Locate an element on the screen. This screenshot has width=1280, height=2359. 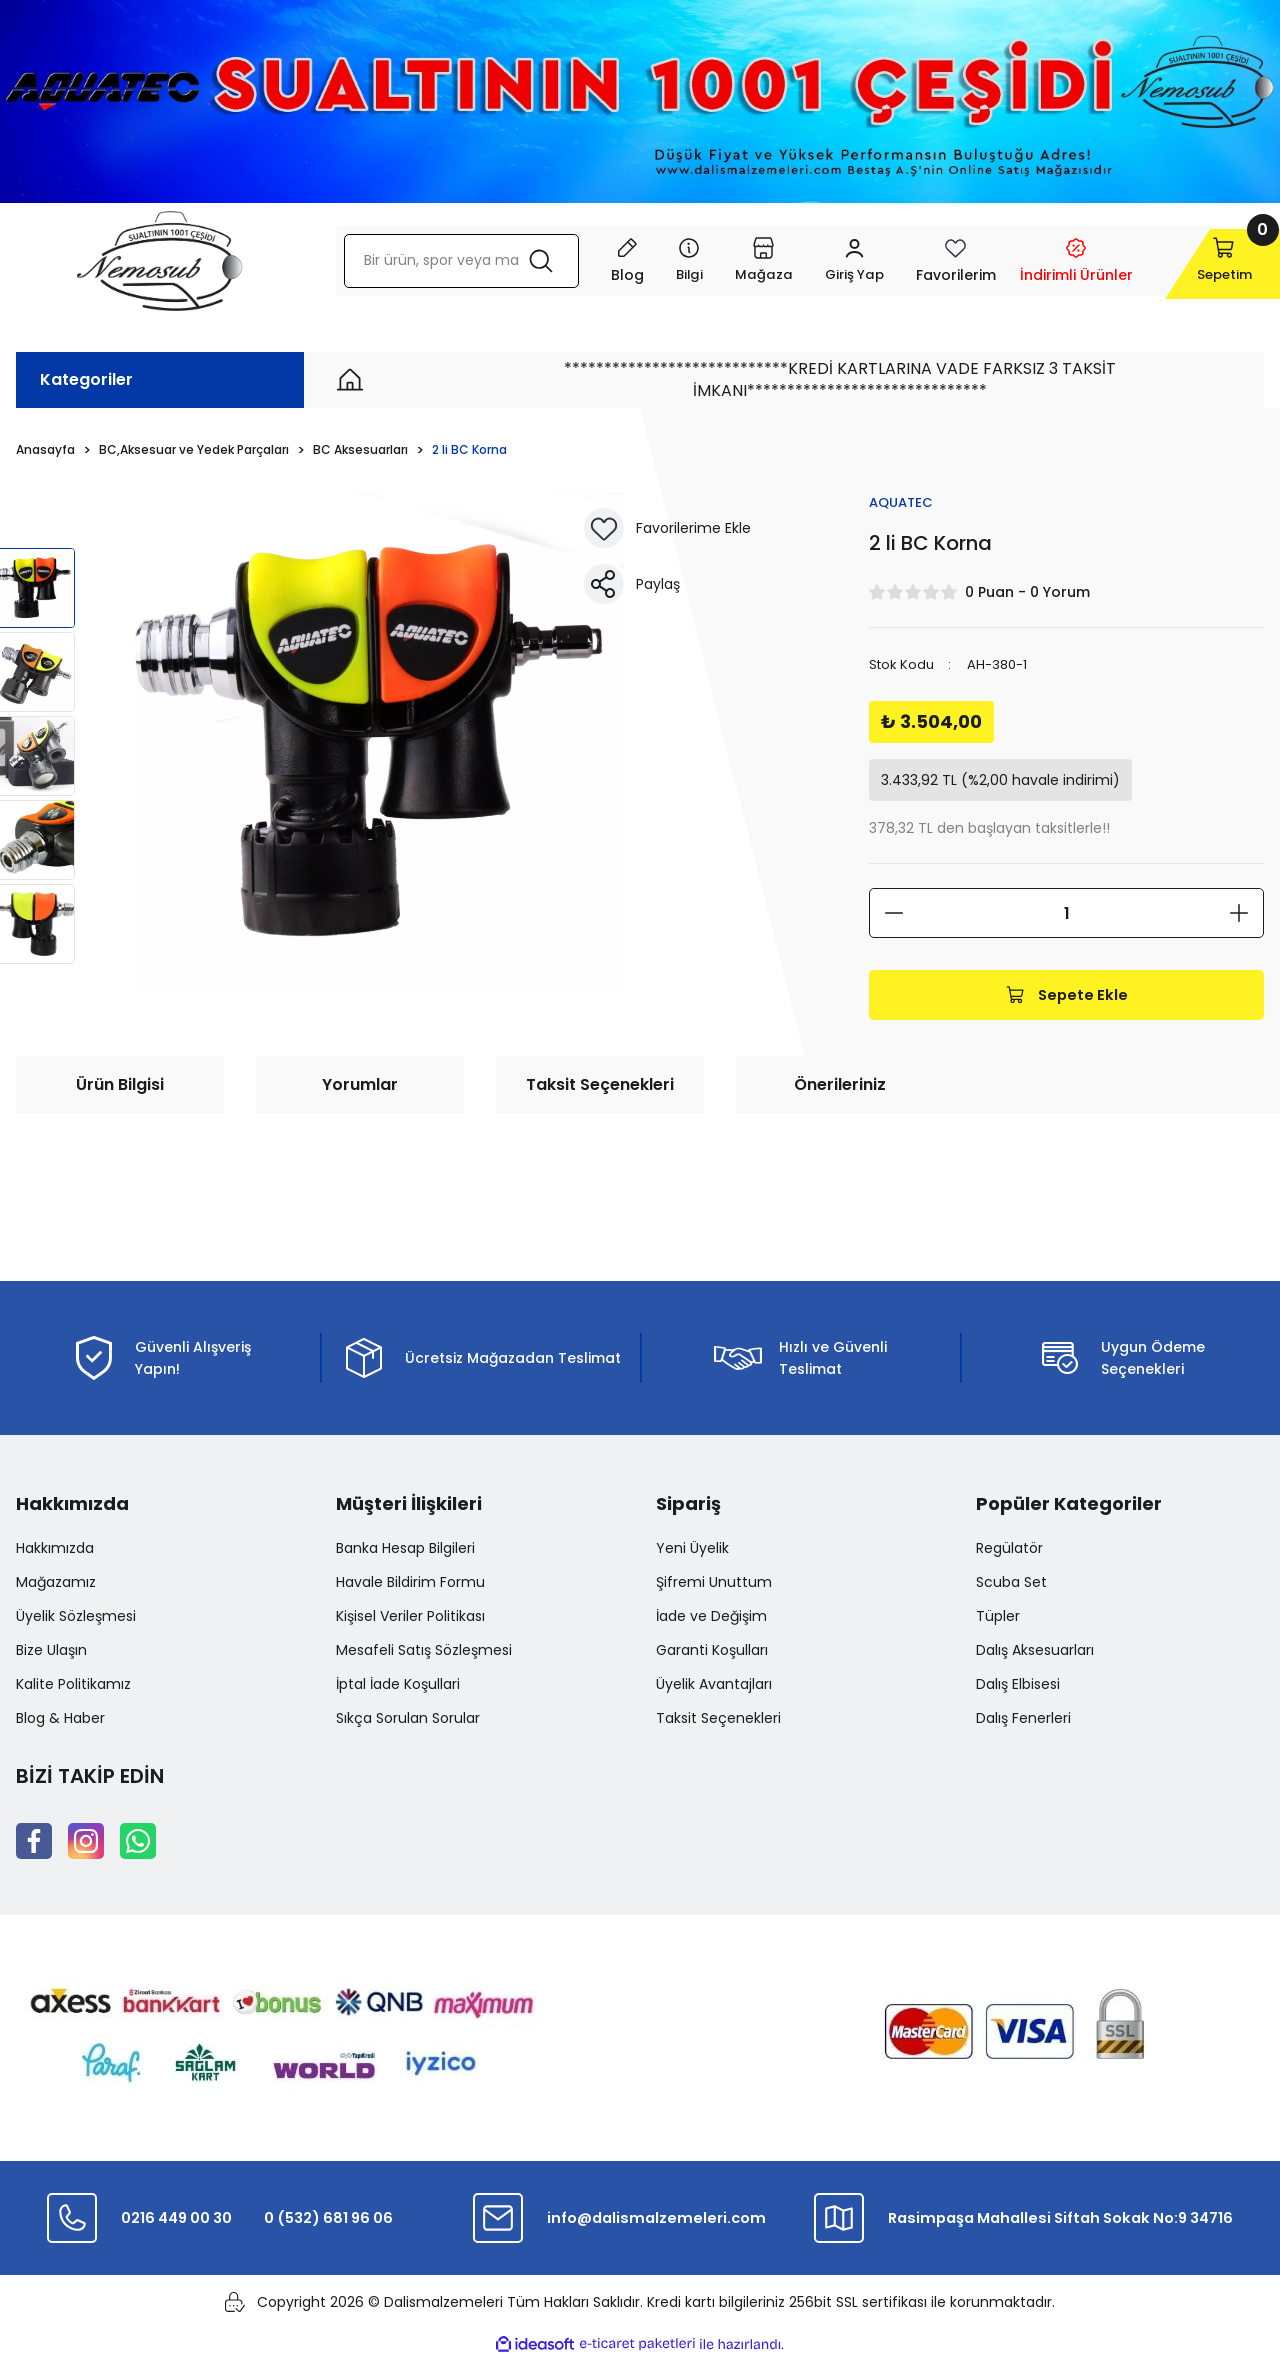
[Search] is located at coordinates (440, 261).